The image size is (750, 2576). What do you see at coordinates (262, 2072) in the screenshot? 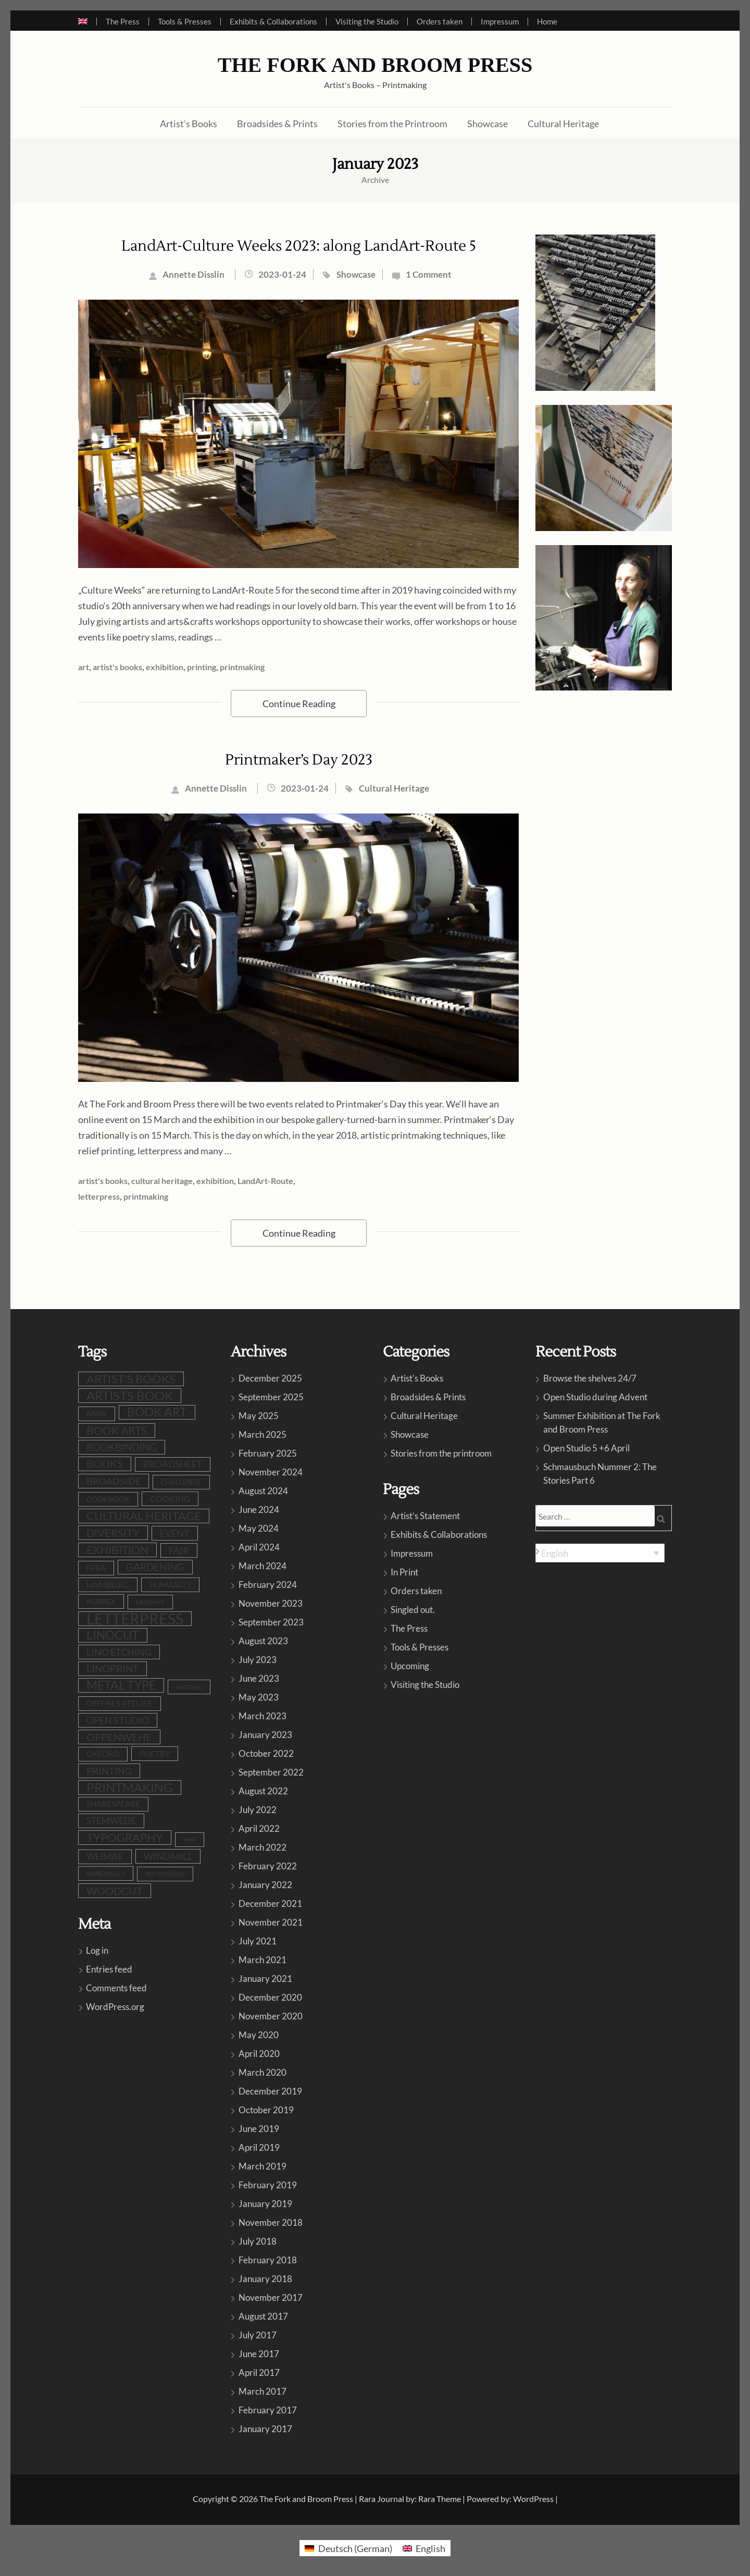
I see `March 2020` at bounding box center [262, 2072].